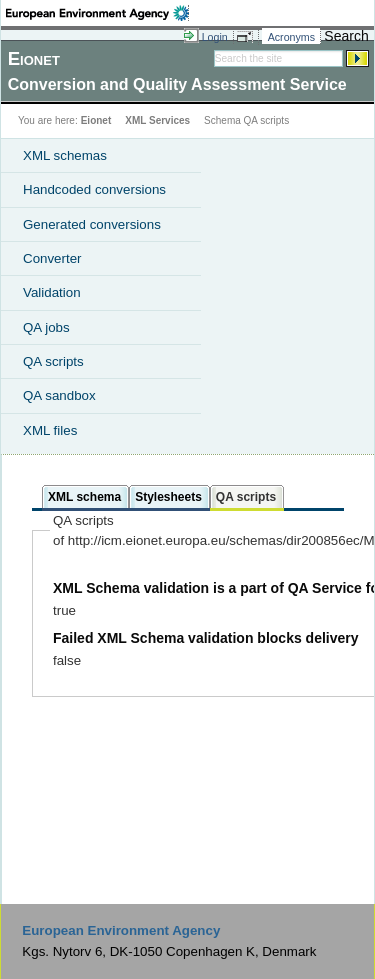  What do you see at coordinates (84, 497) in the screenshot?
I see `XML schema` at bounding box center [84, 497].